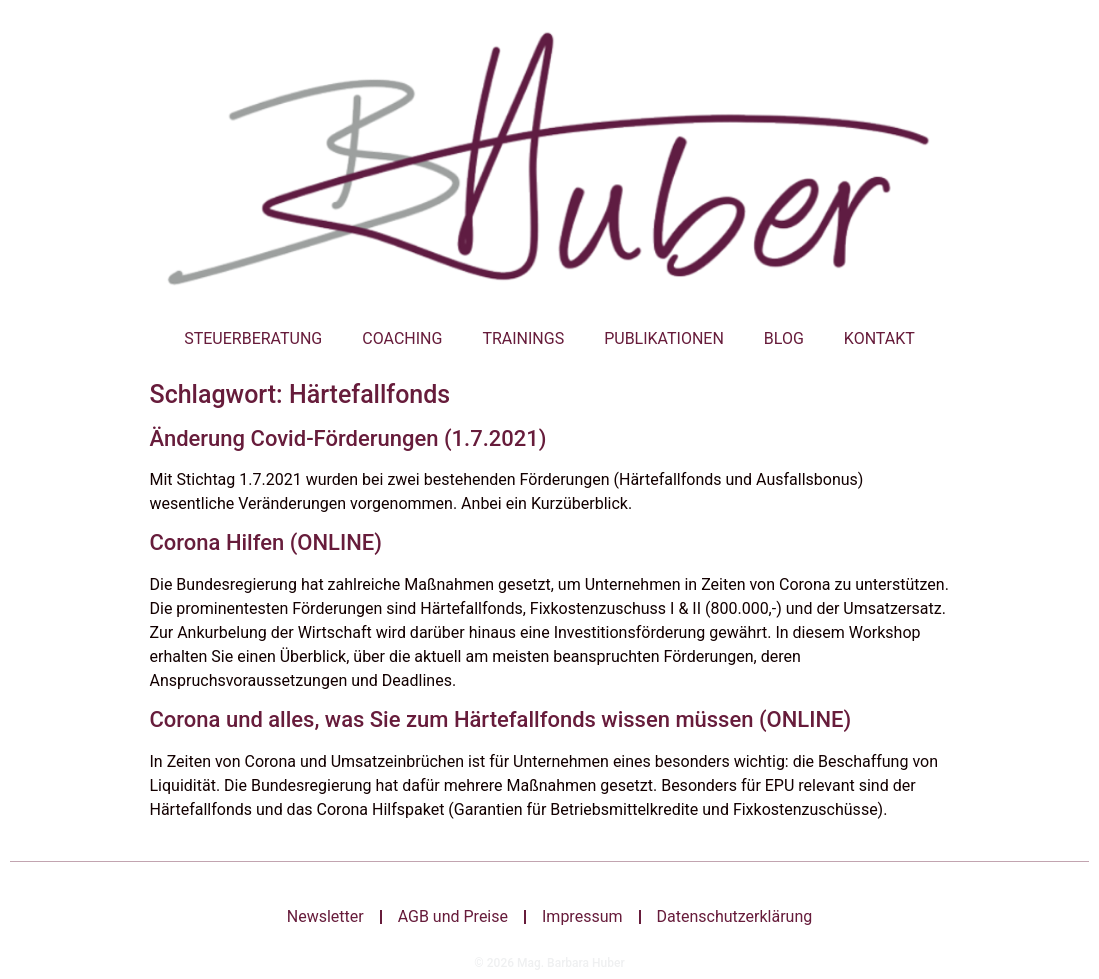 This screenshot has width=1099, height=979. I want to click on Corona Hilfen (ONLINE), so click(266, 542).